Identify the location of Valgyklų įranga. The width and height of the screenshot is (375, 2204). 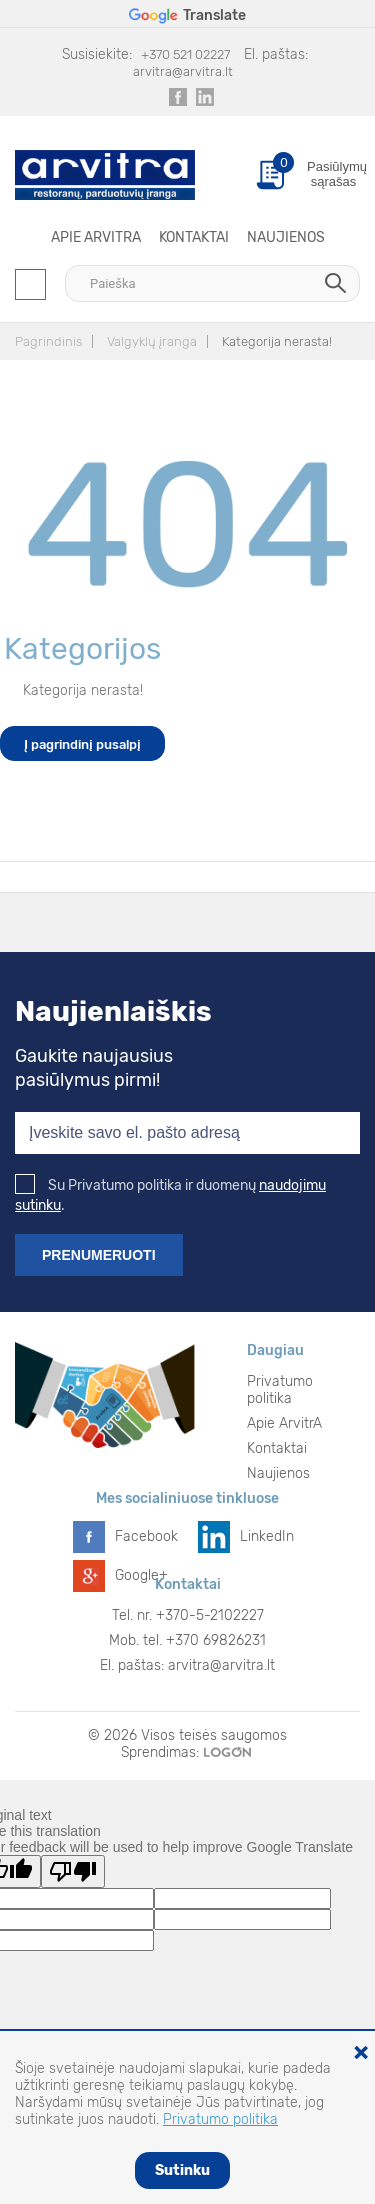
(152, 341).